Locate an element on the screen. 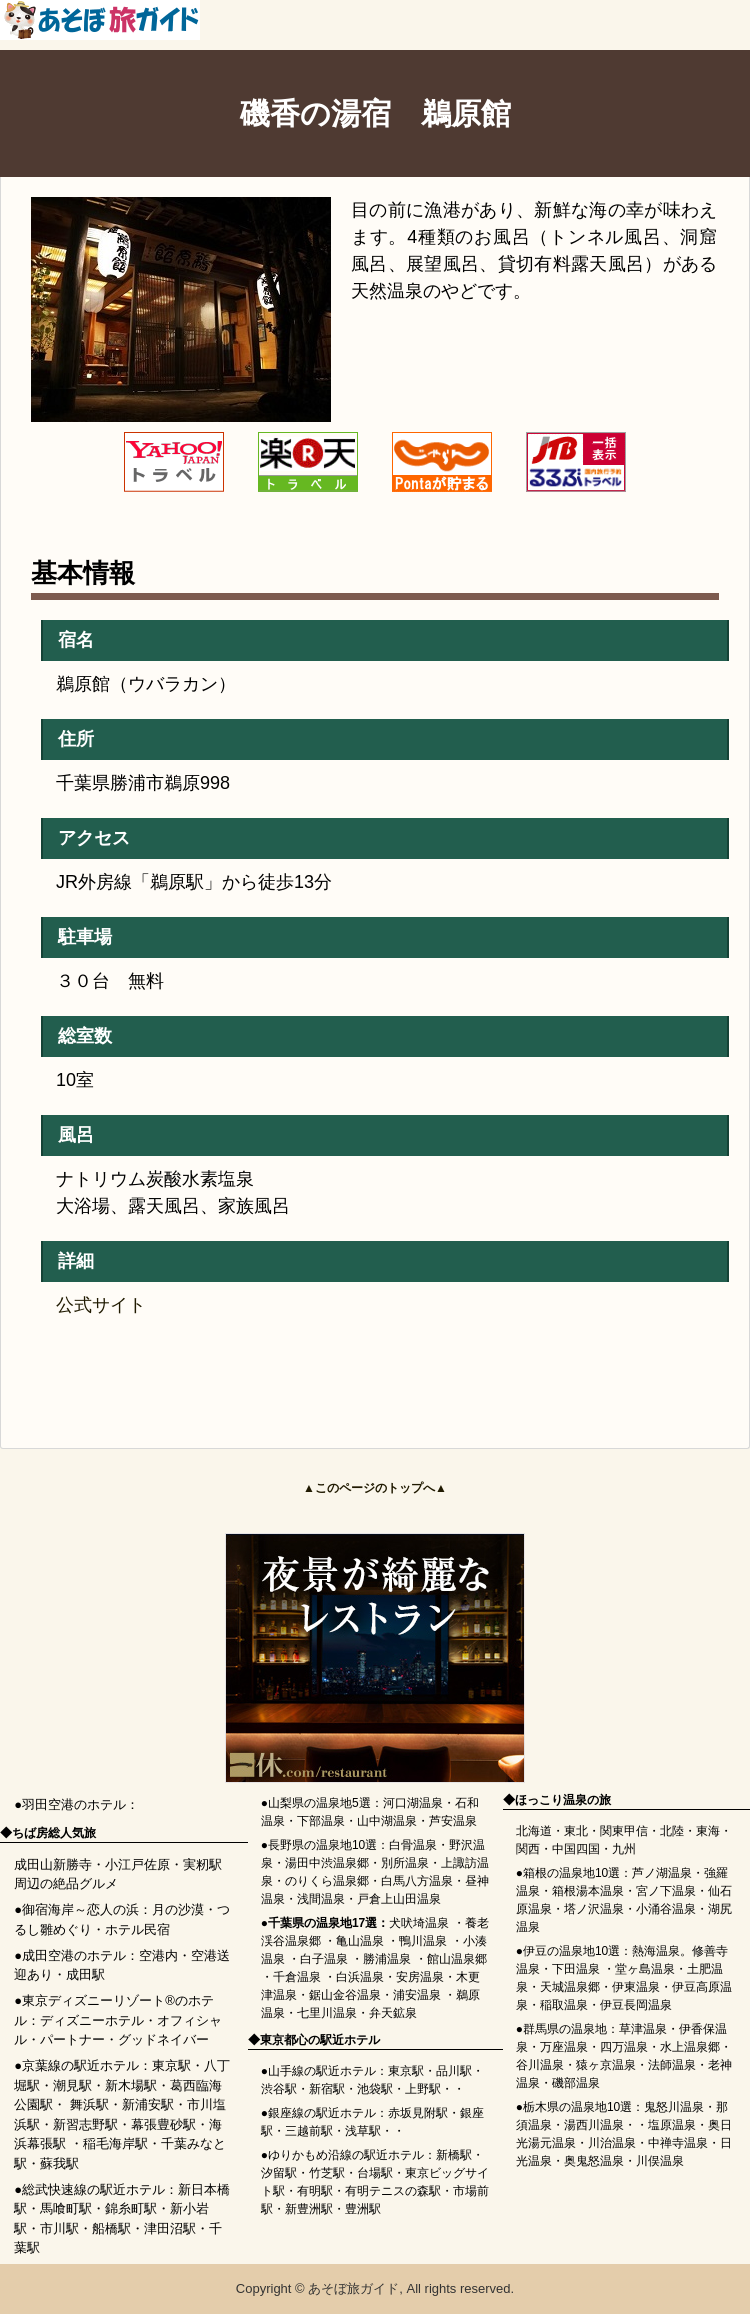 Image resolution: width=750 pixels, height=2314 pixels. 上野駅 is located at coordinates (423, 2089).